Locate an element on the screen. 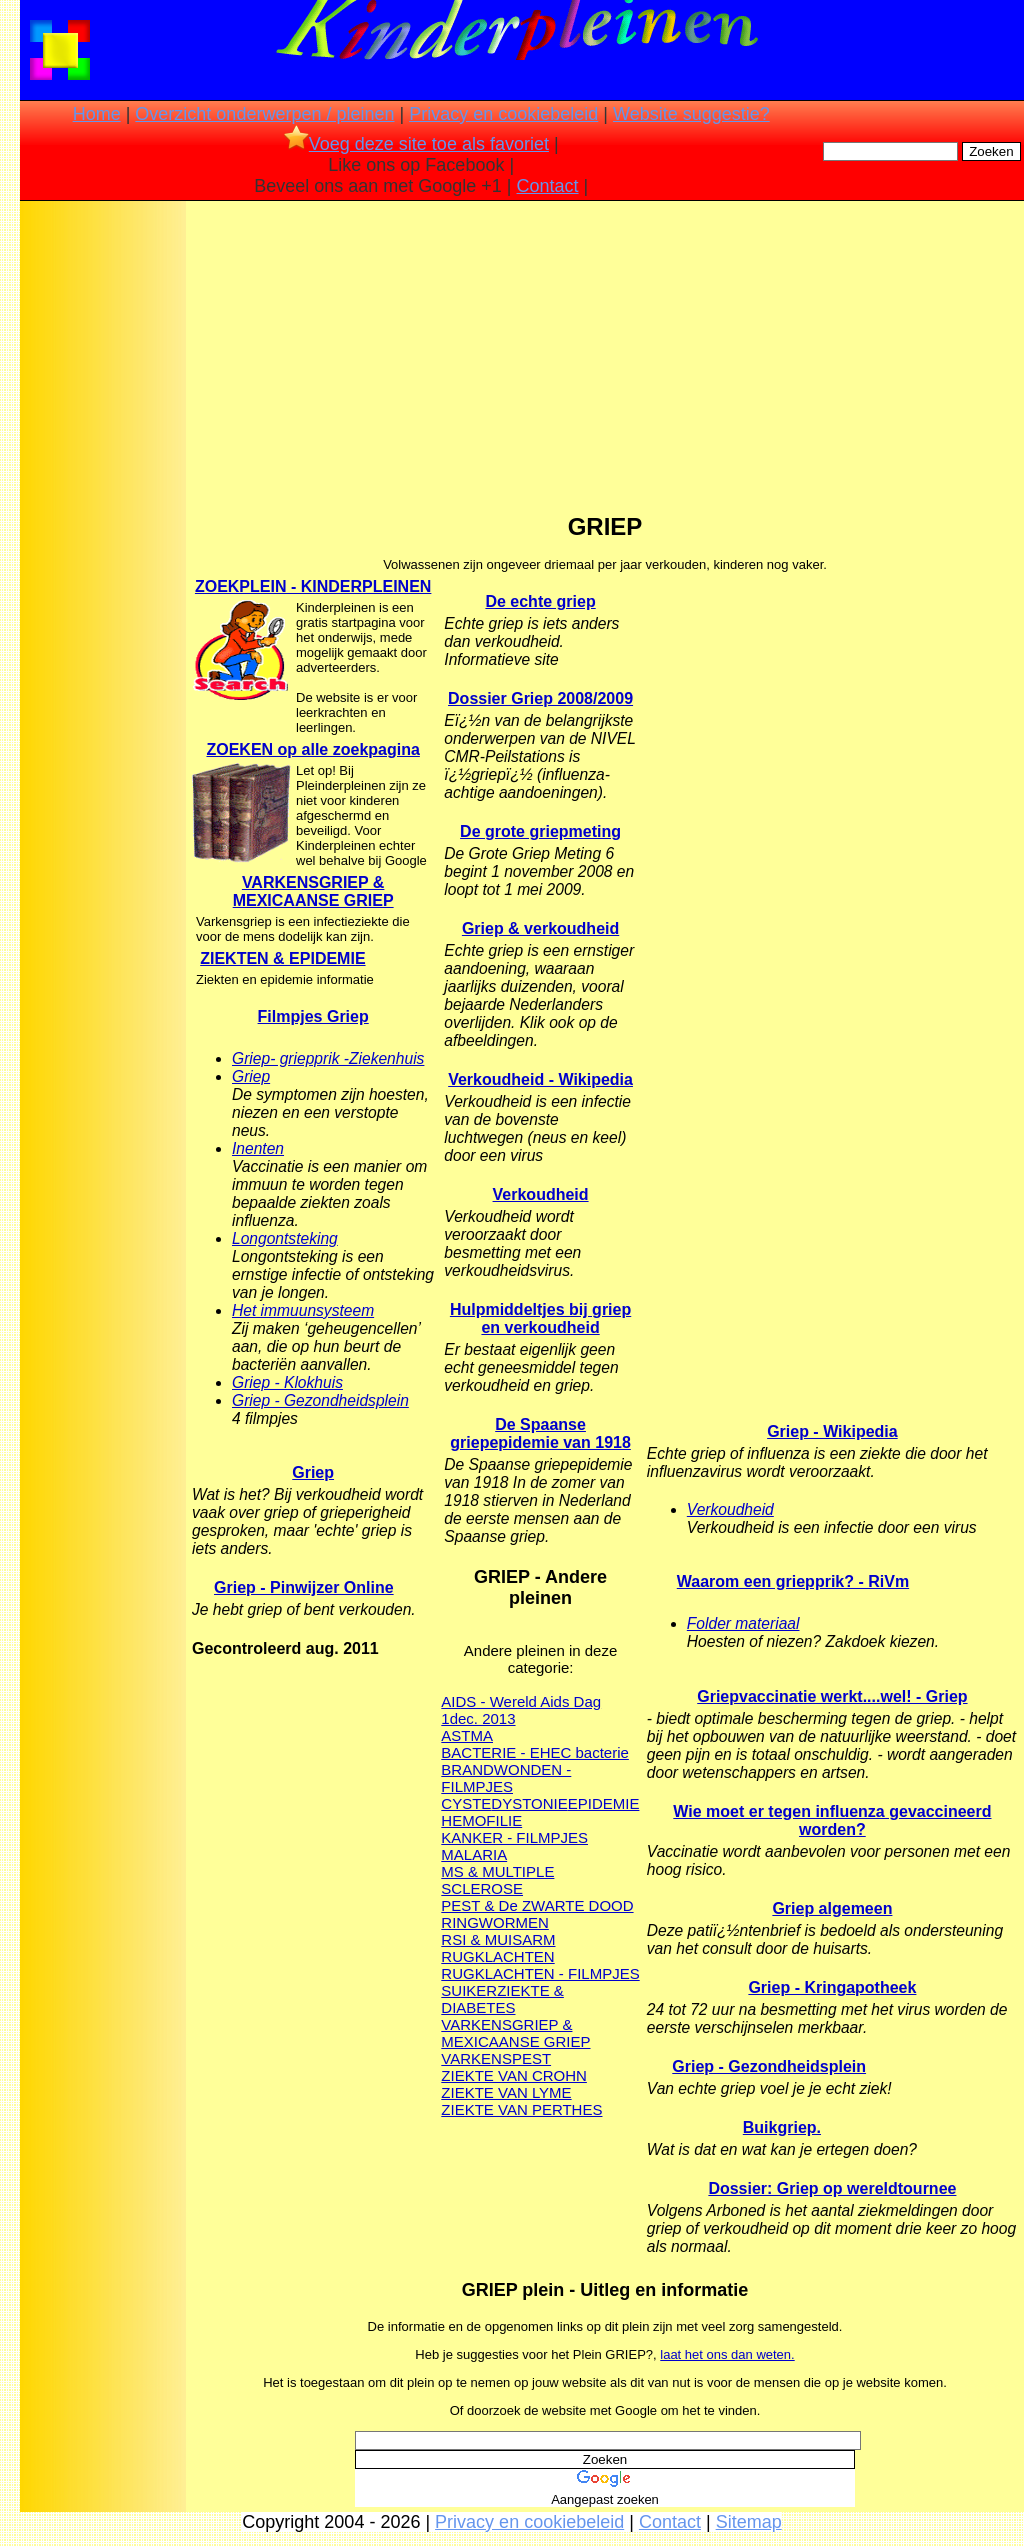  Griepvaccinatie werkt....wel! - Griep is located at coordinates (832, 1696).